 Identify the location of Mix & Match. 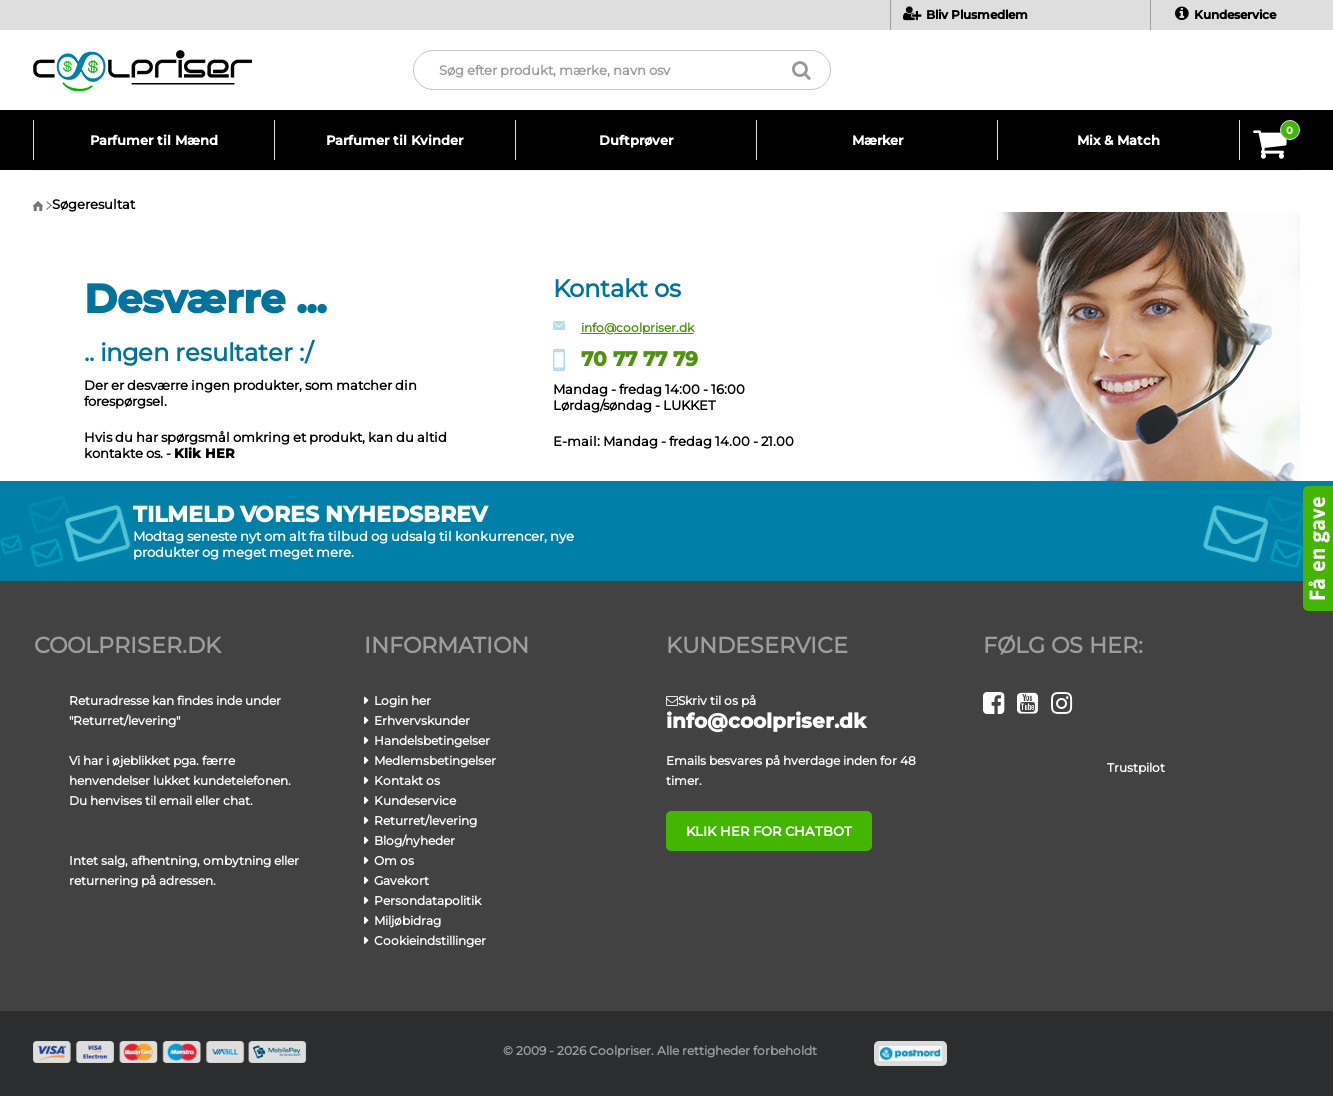
(1118, 140).